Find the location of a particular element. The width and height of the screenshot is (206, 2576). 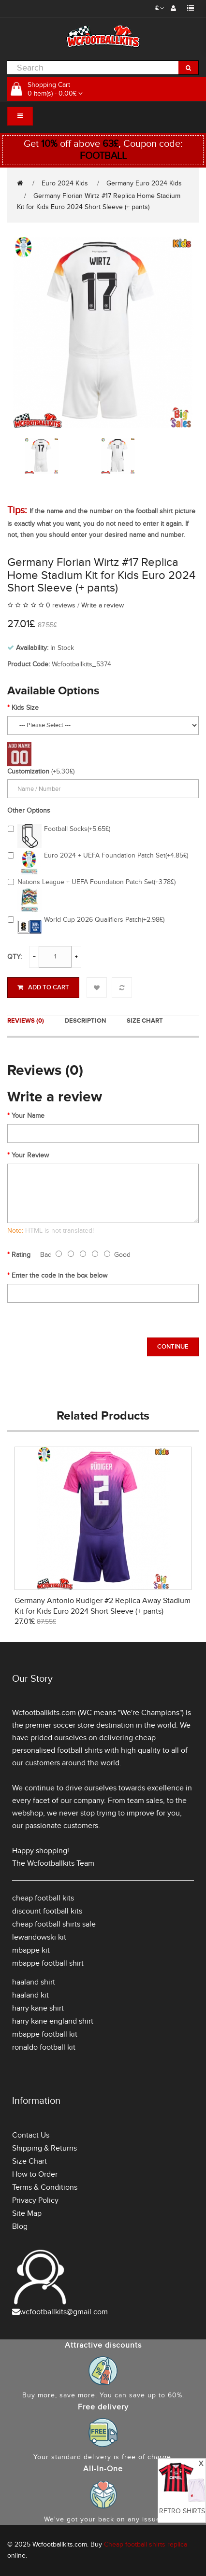

Shipping & Returns is located at coordinates (44, 2148).